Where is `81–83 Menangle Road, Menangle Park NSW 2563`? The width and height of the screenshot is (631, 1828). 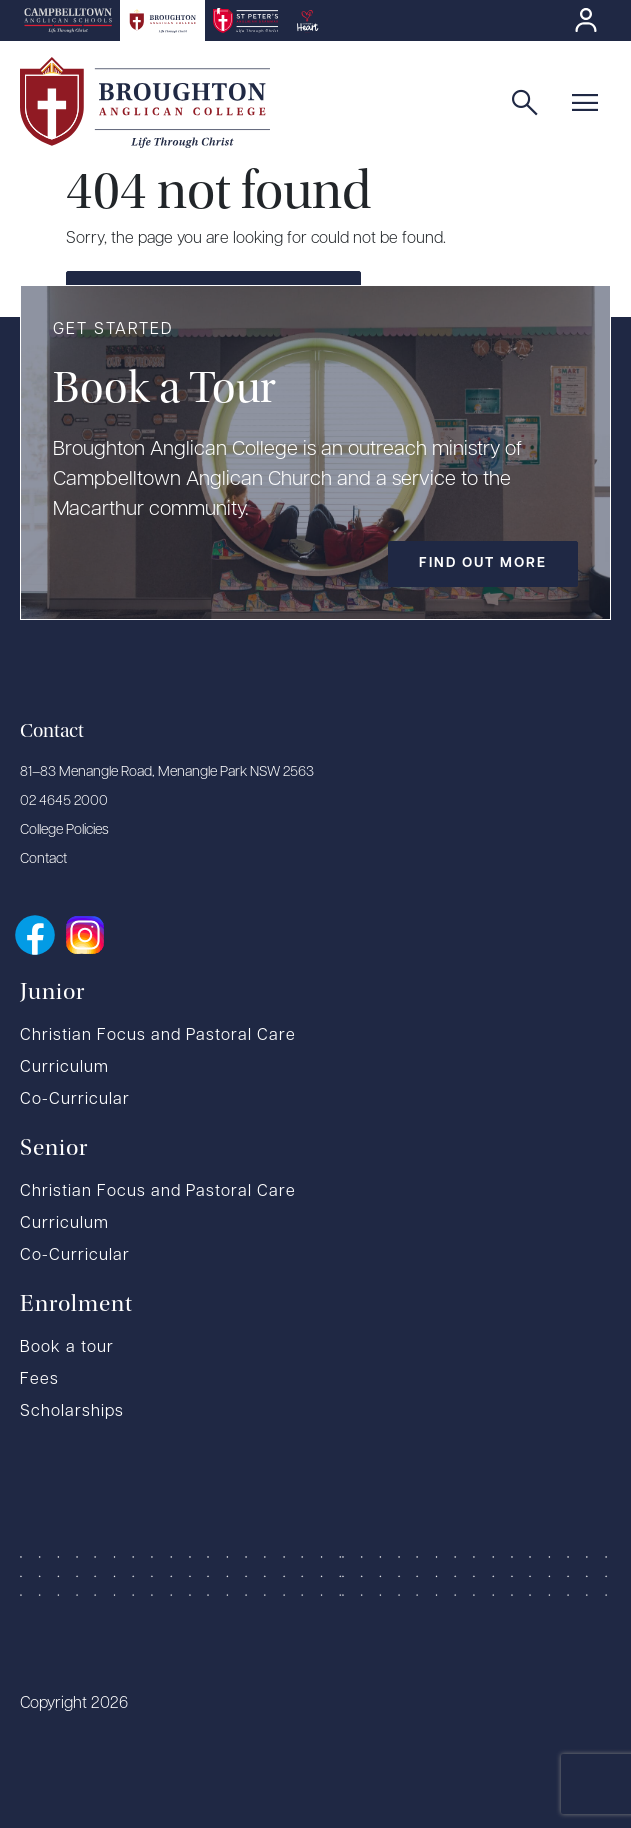
81–83 Menangle Road, Menangle Park NSW 2563 is located at coordinates (167, 772).